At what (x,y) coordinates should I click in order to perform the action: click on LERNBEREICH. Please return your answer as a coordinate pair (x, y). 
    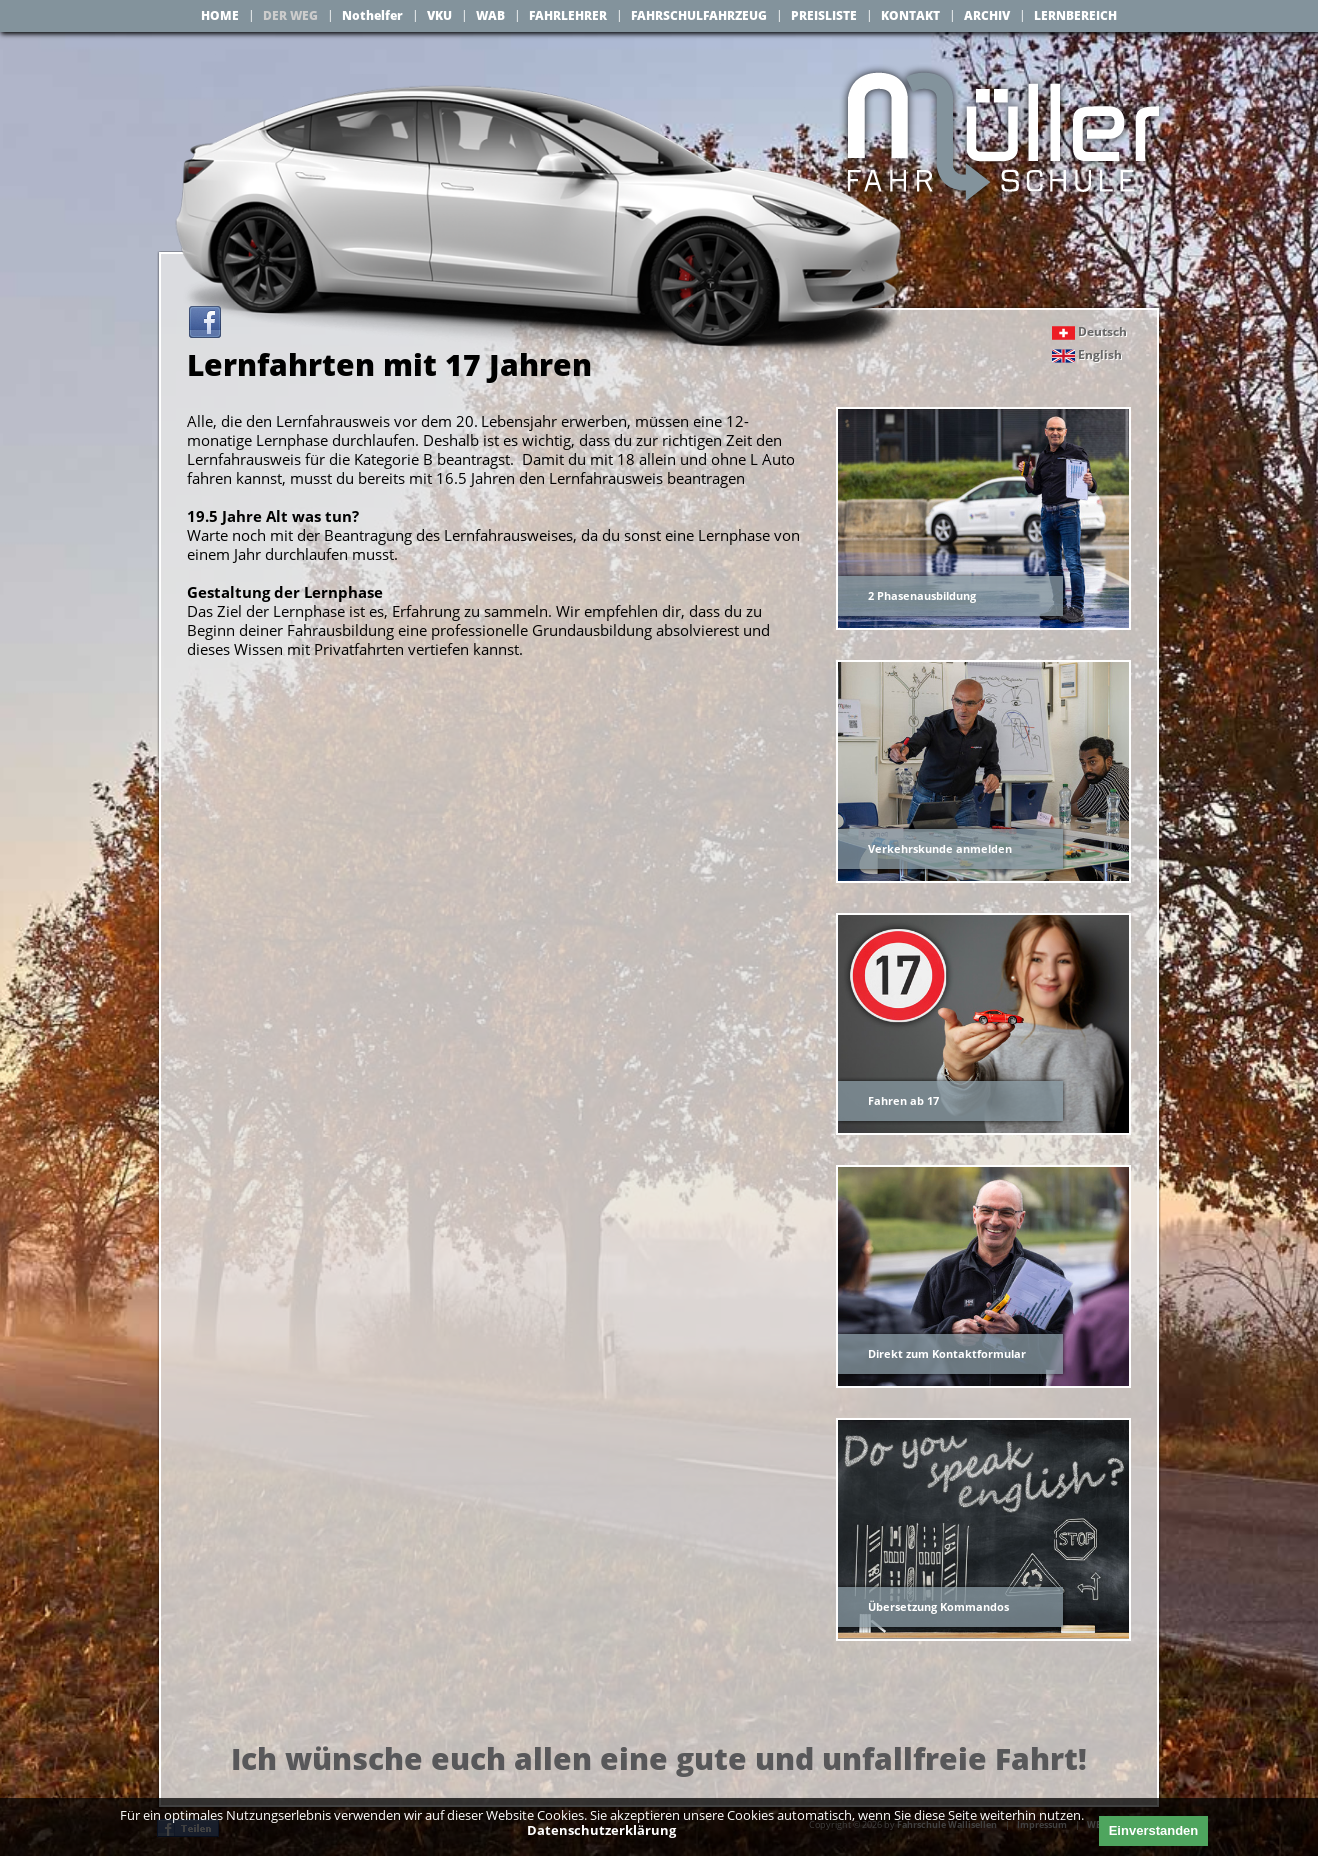
    Looking at the image, I should click on (1075, 15).